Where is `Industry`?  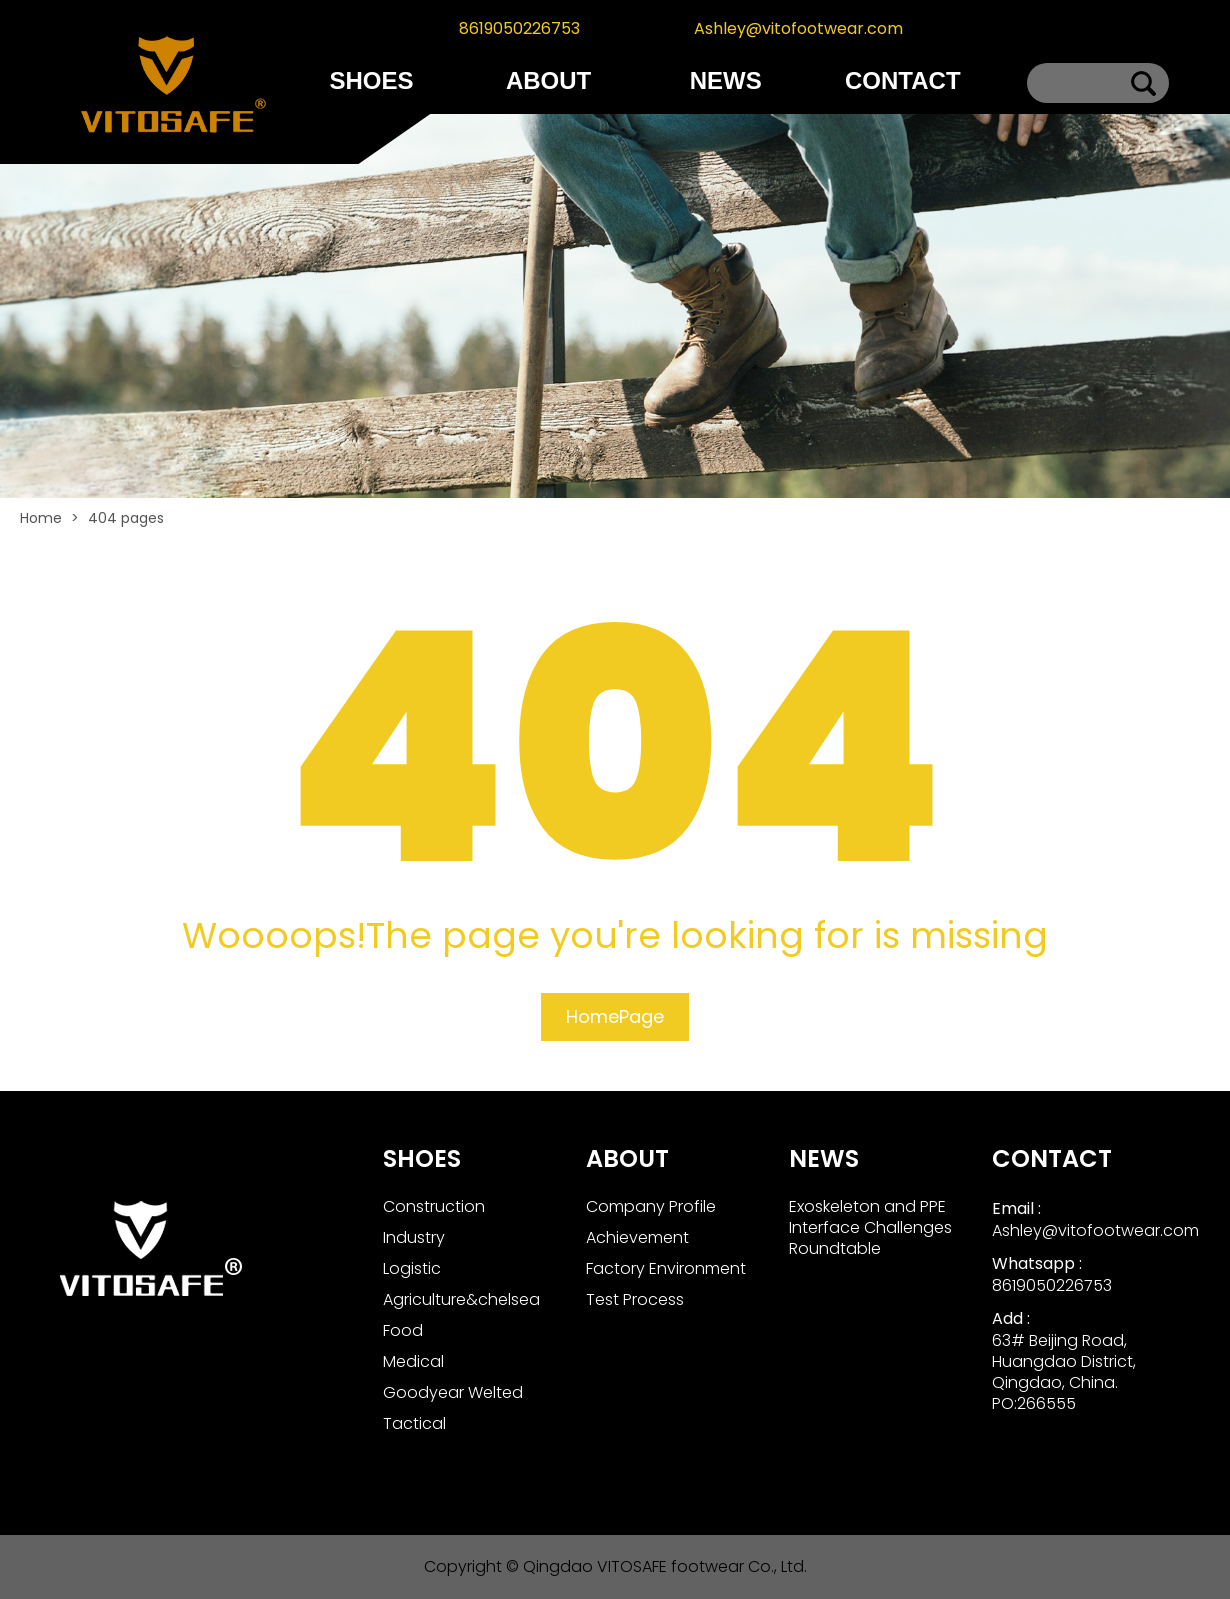 Industry is located at coordinates (414, 1237).